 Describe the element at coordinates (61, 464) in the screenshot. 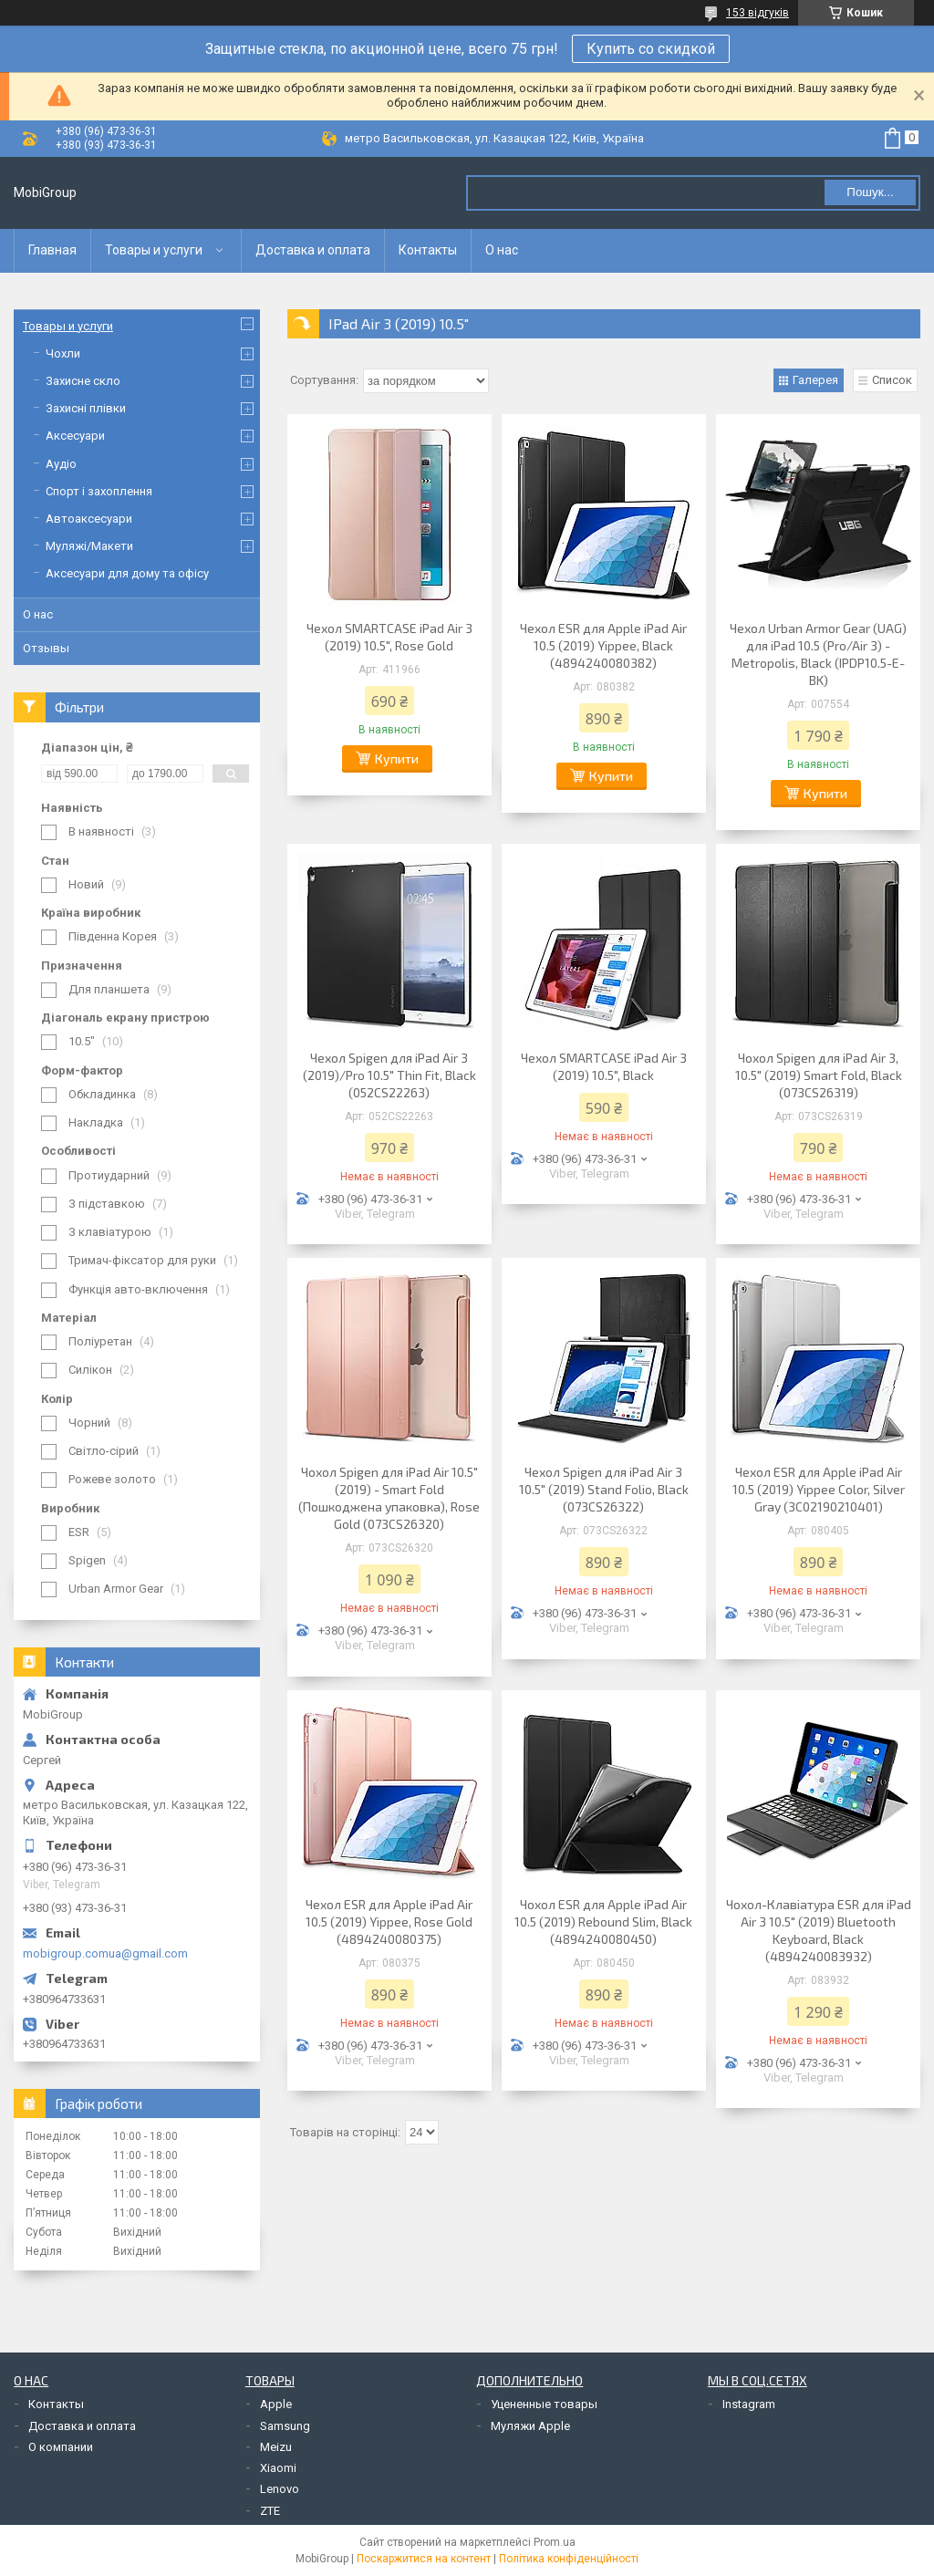

I see `Аудіо` at that location.